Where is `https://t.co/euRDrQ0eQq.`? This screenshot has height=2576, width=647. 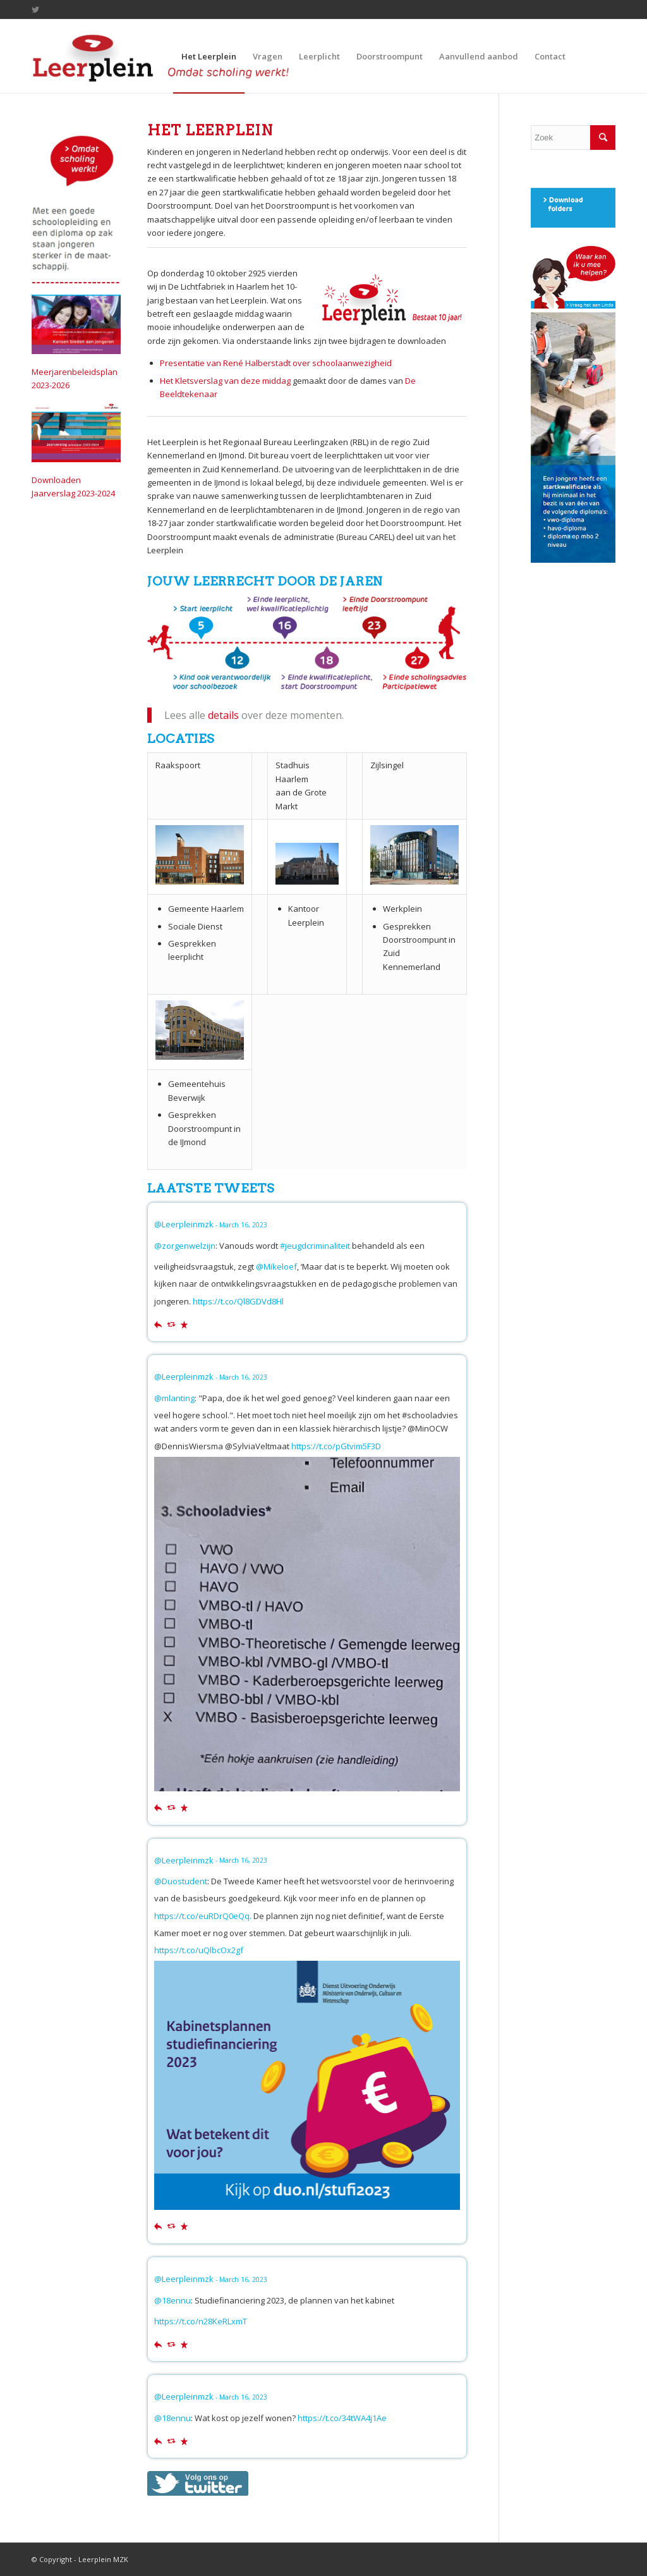
https://t.co/euRDrQ0eQq. is located at coordinates (202, 1916).